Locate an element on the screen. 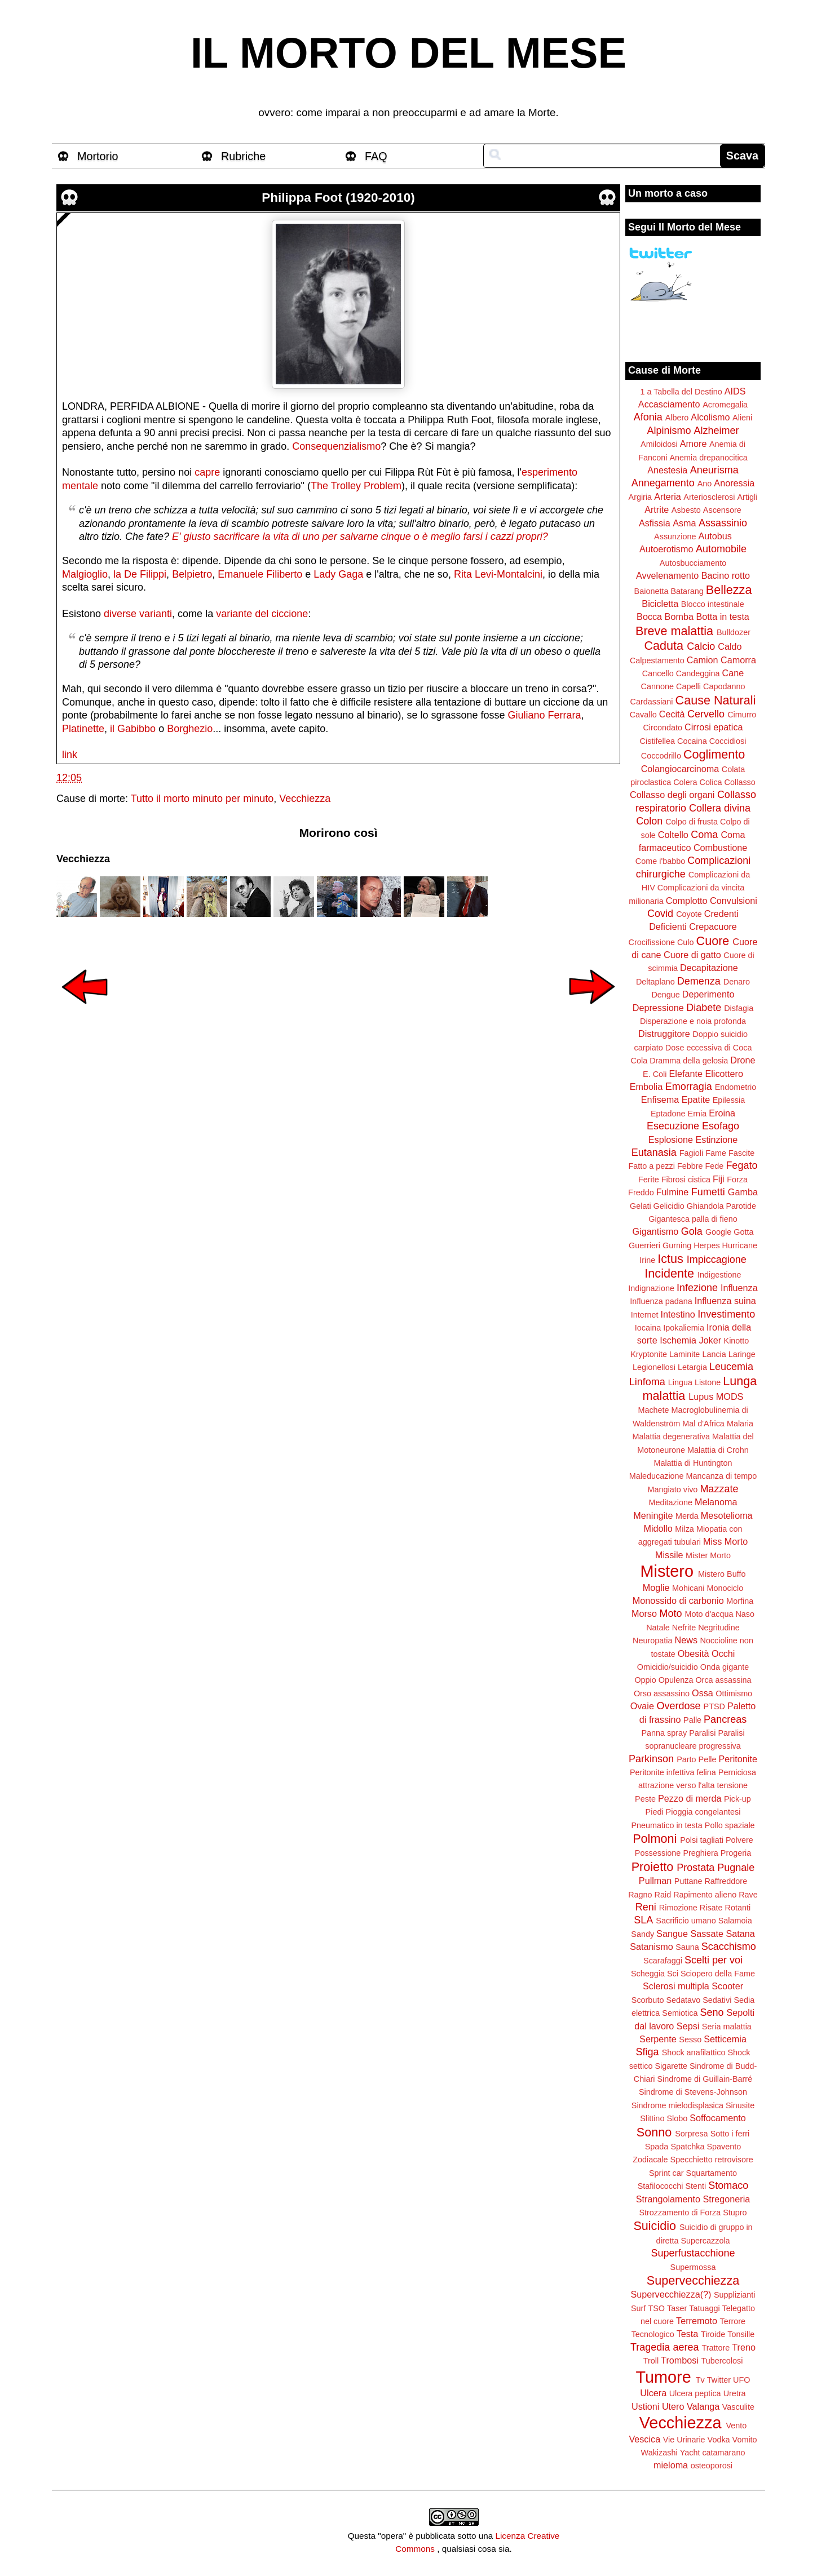  Progeria is located at coordinates (736, 1852).